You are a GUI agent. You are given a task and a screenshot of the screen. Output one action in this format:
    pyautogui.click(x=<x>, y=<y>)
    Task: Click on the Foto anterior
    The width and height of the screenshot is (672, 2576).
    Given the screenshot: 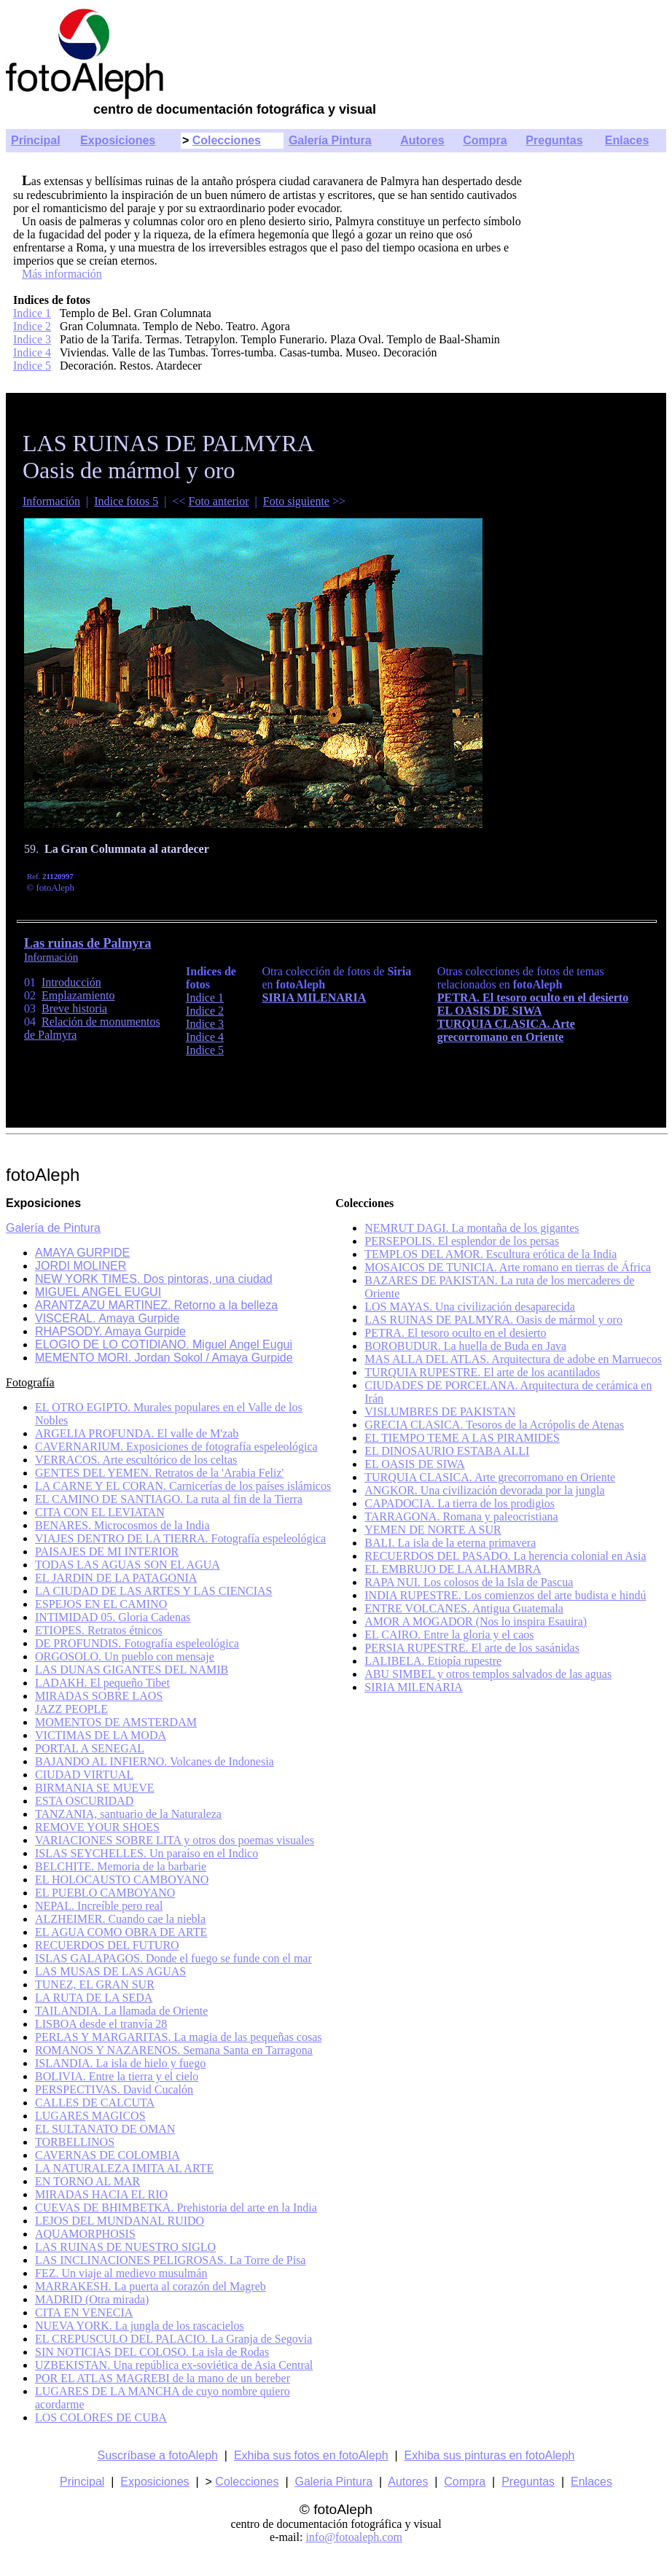 What is the action you would take?
    pyautogui.click(x=219, y=501)
    